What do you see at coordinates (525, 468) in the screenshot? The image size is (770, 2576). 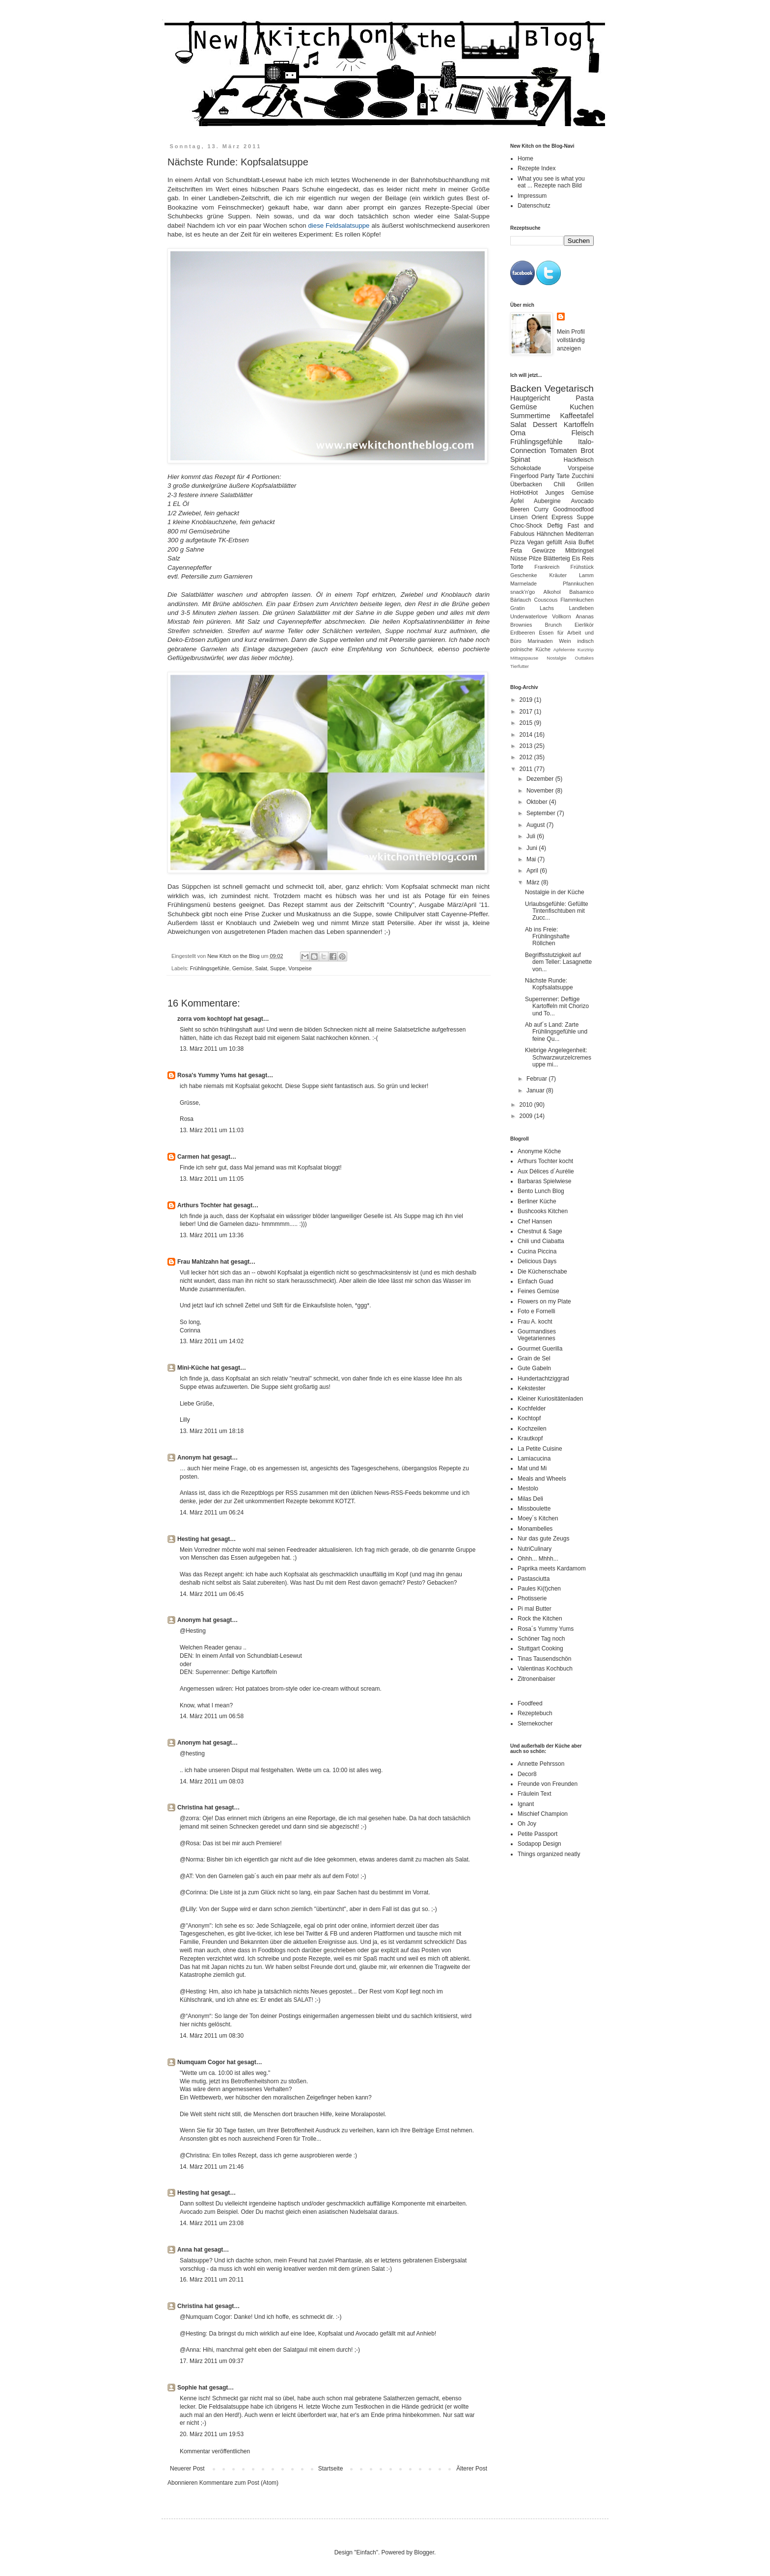 I see `Schokolade` at bounding box center [525, 468].